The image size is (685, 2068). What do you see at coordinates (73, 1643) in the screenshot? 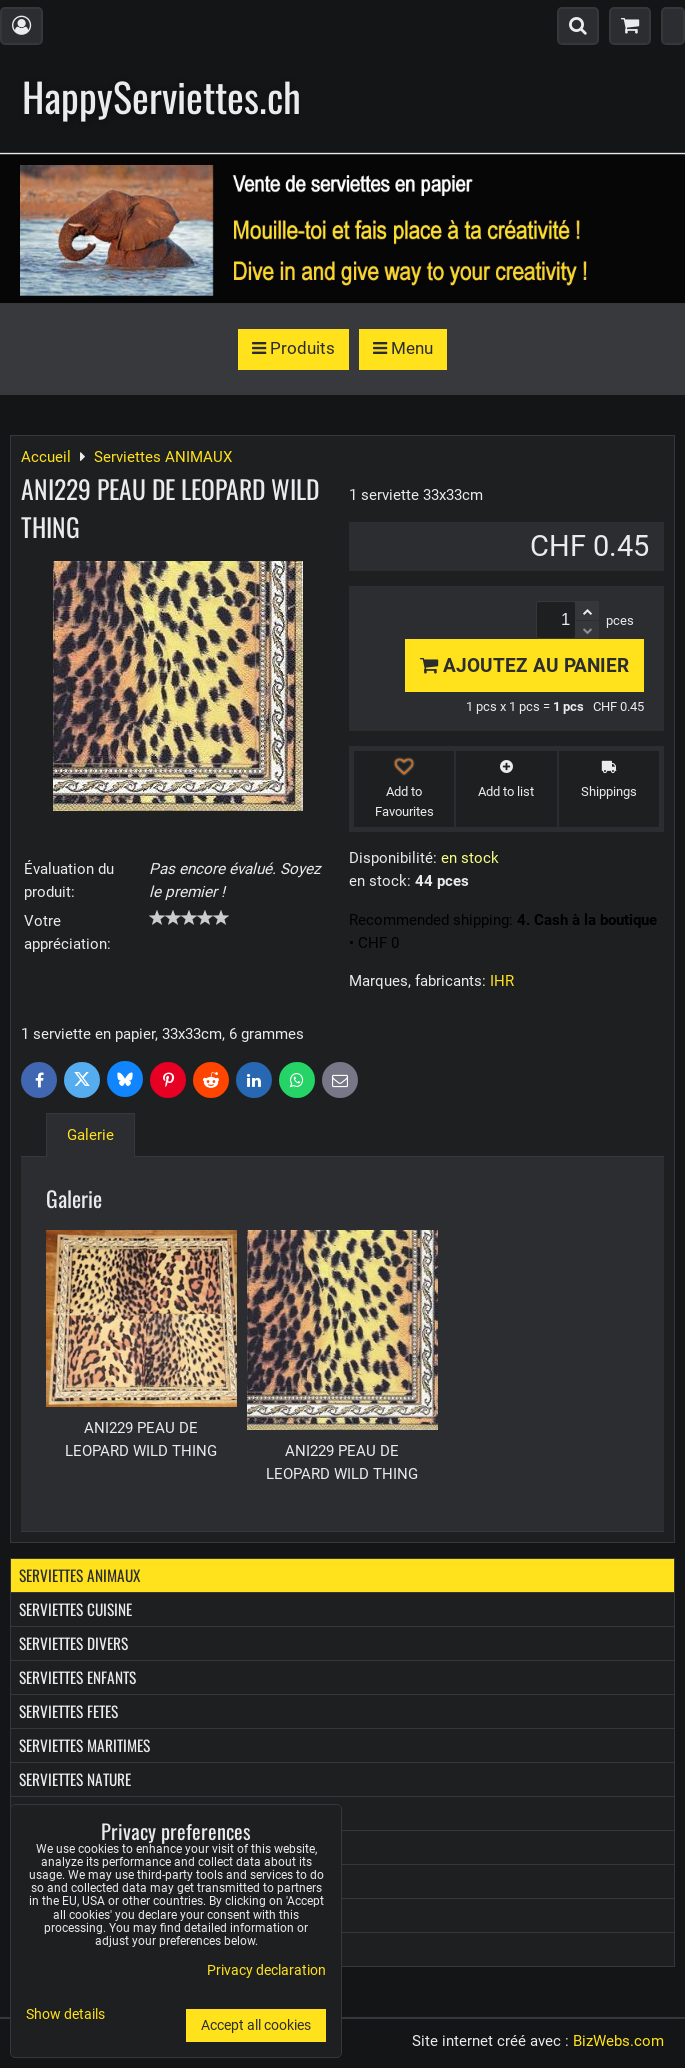
I see `Serviettes DIVERS` at bounding box center [73, 1643].